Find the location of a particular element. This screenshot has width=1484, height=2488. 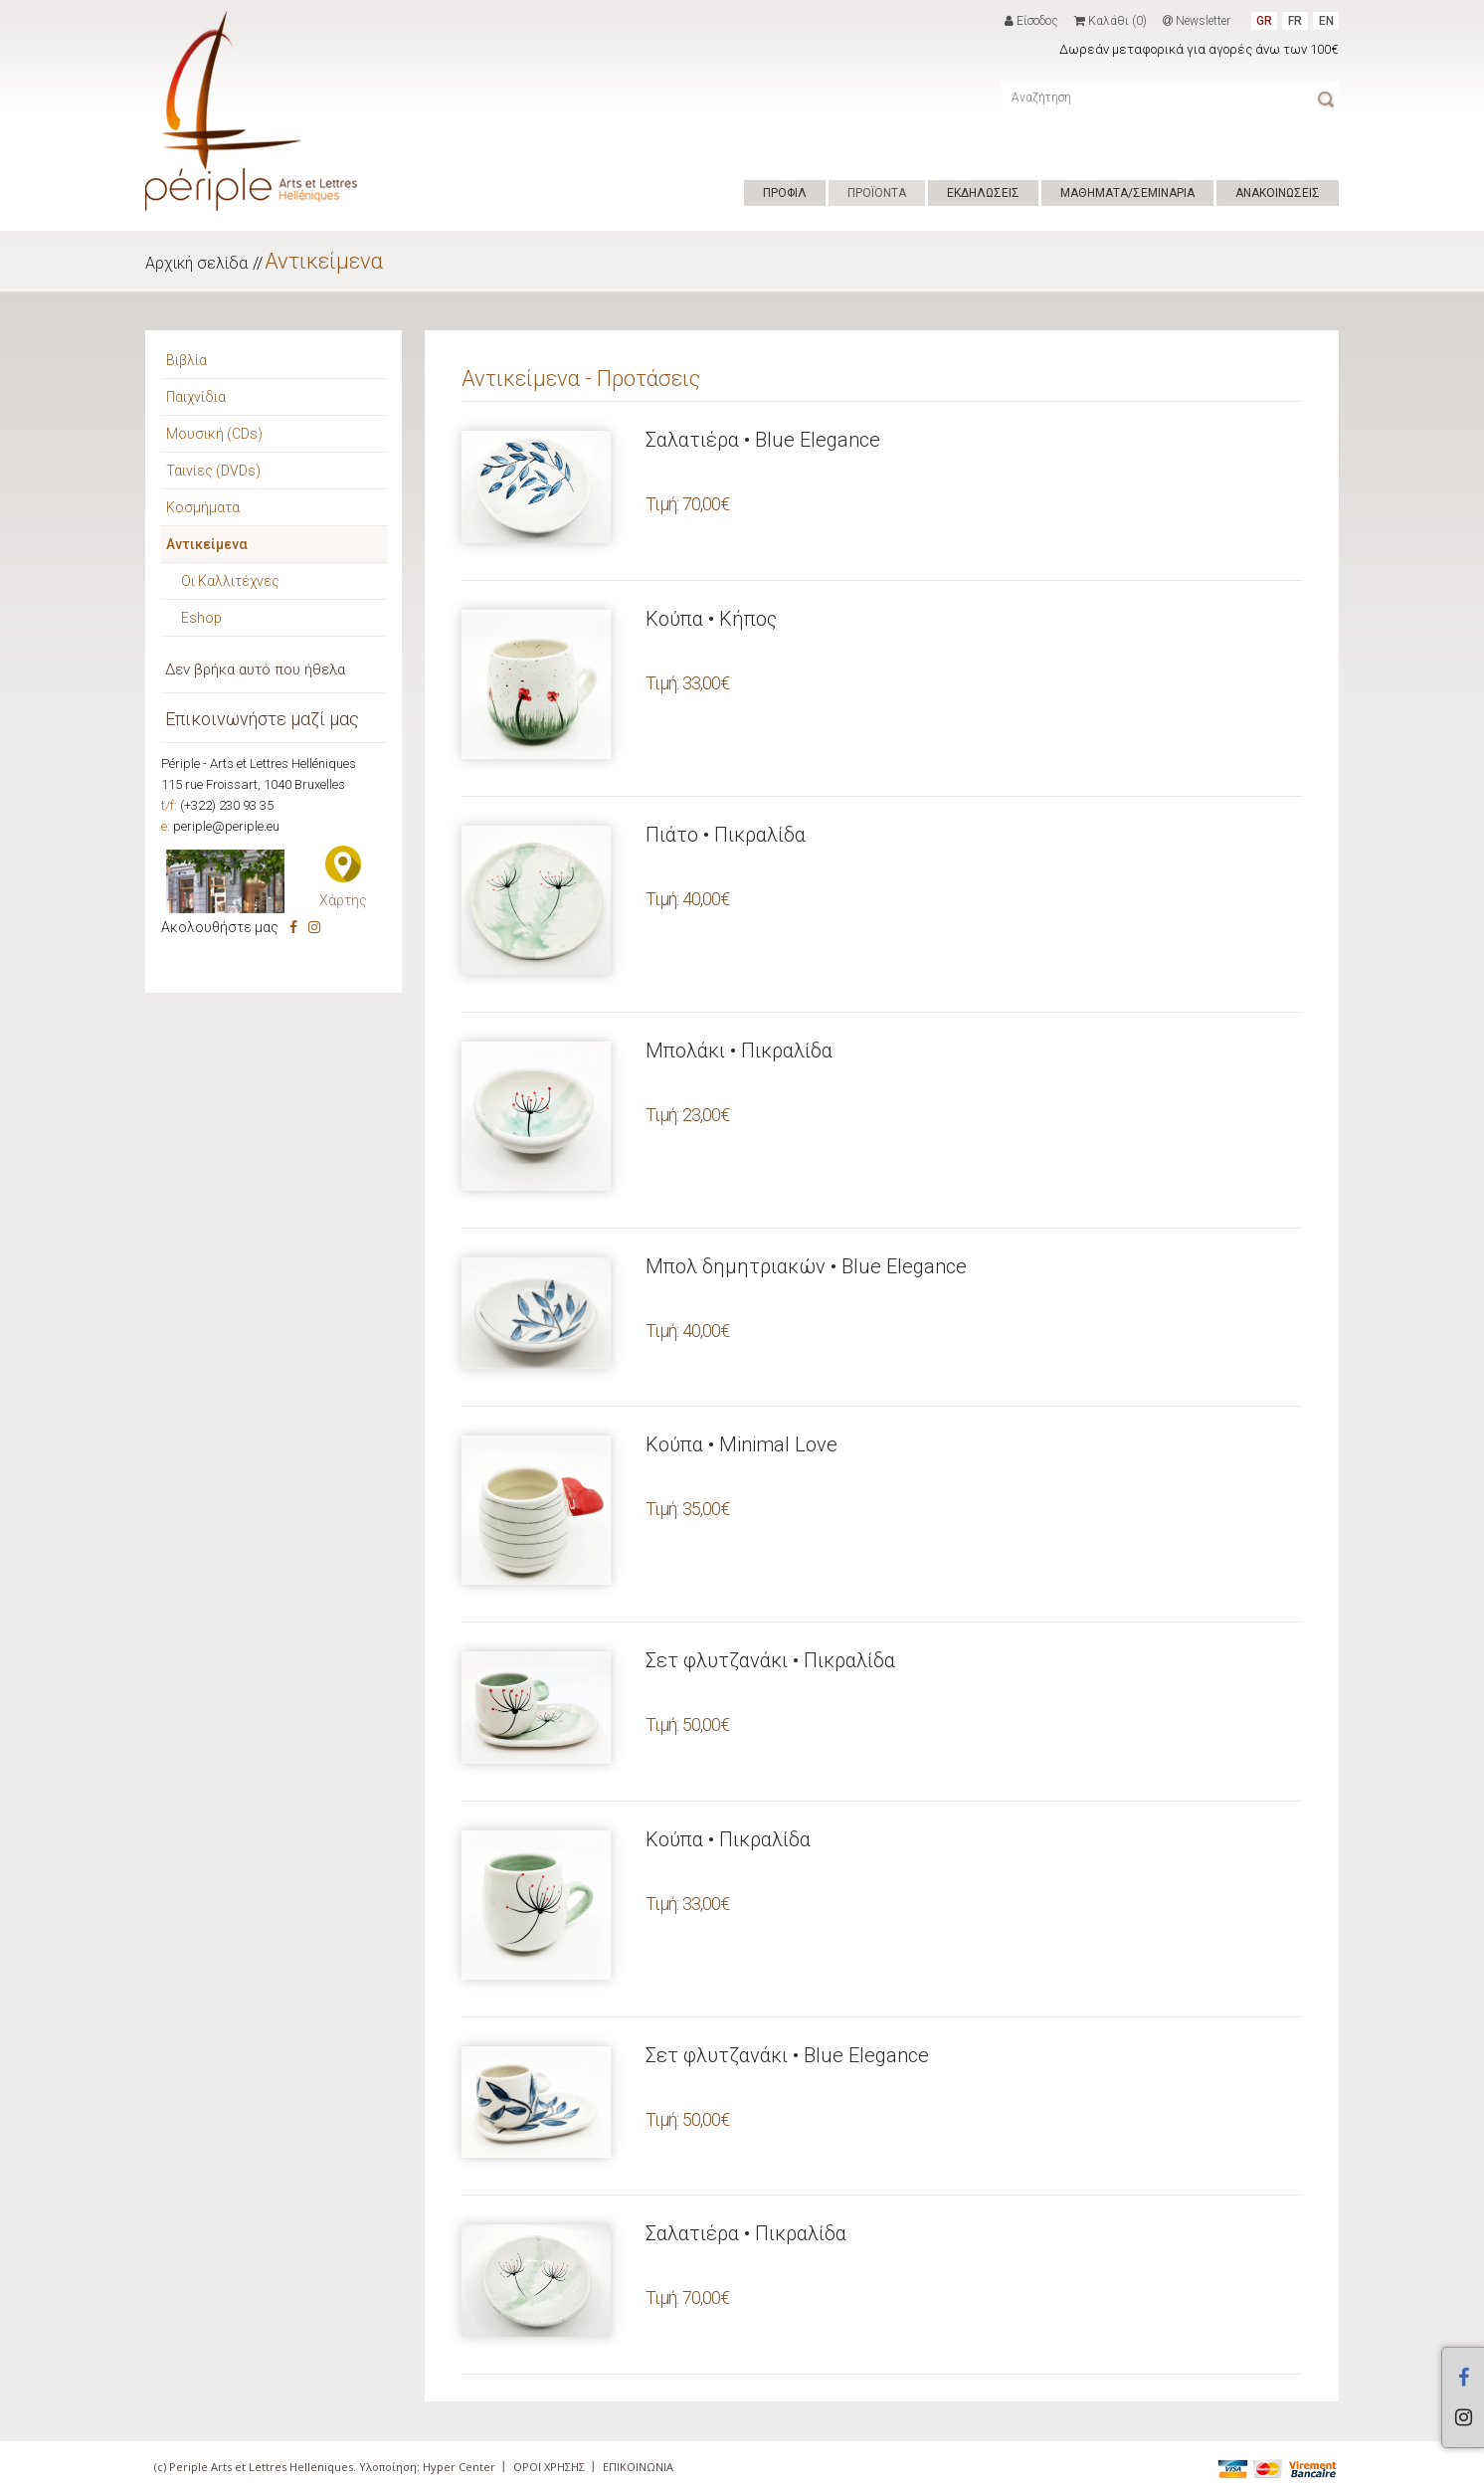

ΟΡΟΙ ΧΡΗΣΗΣ is located at coordinates (549, 2466).